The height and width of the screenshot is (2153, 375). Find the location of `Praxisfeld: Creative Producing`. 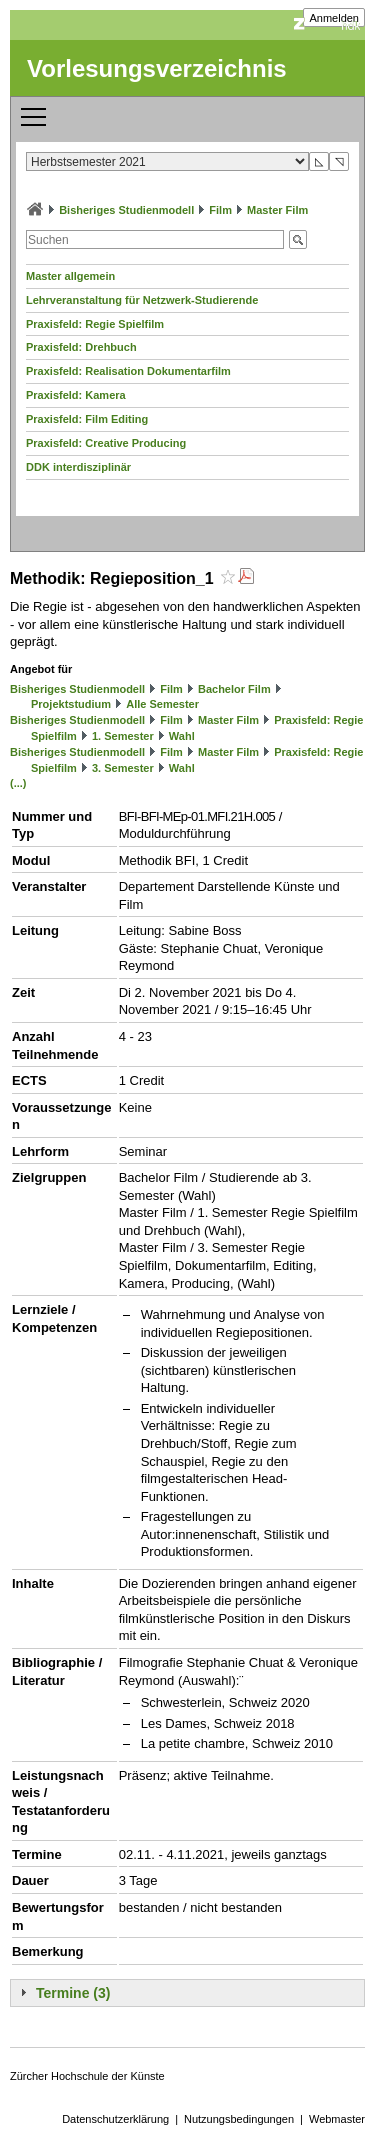

Praxisfeld: Creative Producing is located at coordinates (106, 443).